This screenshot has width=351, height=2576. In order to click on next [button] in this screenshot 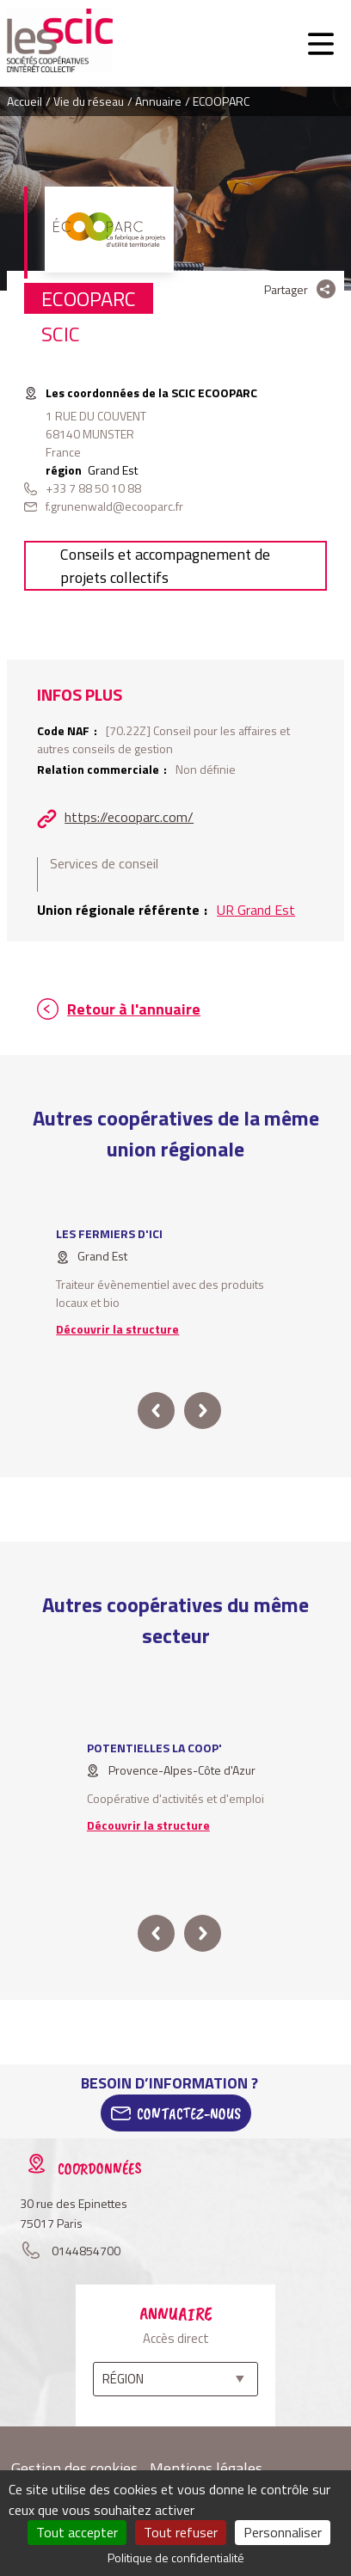, I will do `click(202, 1410)`.